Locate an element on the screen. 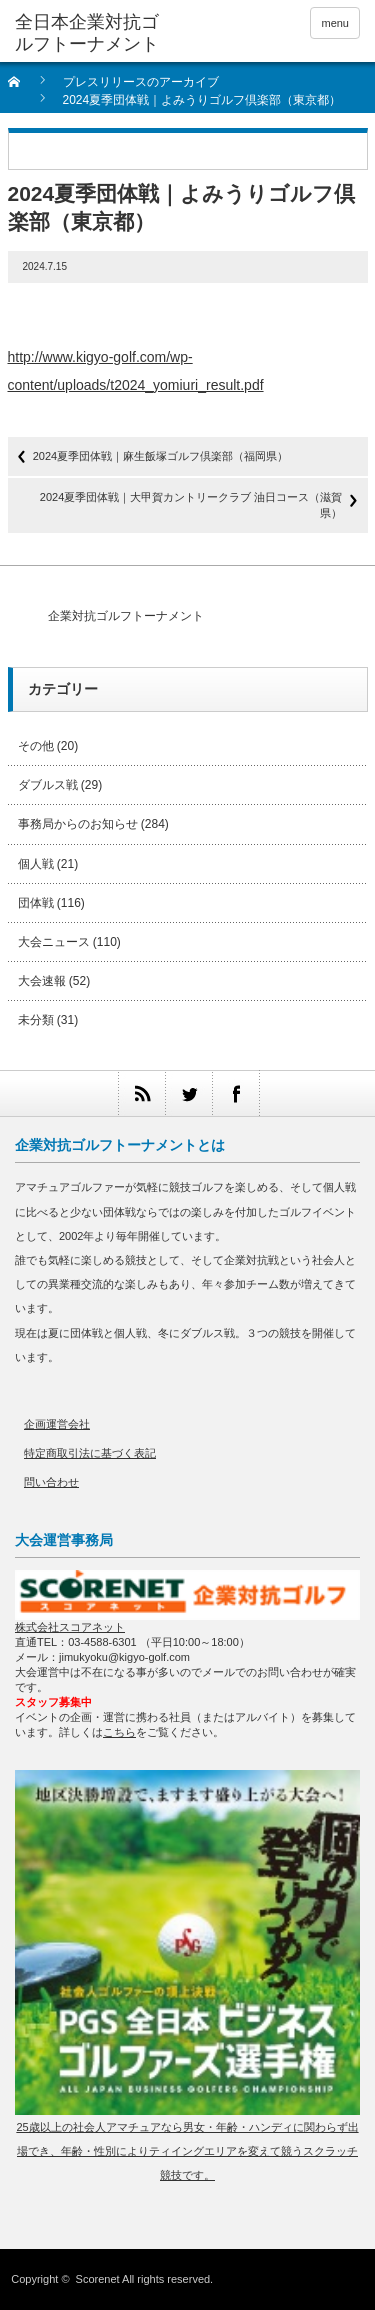  2024夏季団体戦｜麻生飯塚ゴルフ倶楽部（福岡県） is located at coordinates (160, 456).